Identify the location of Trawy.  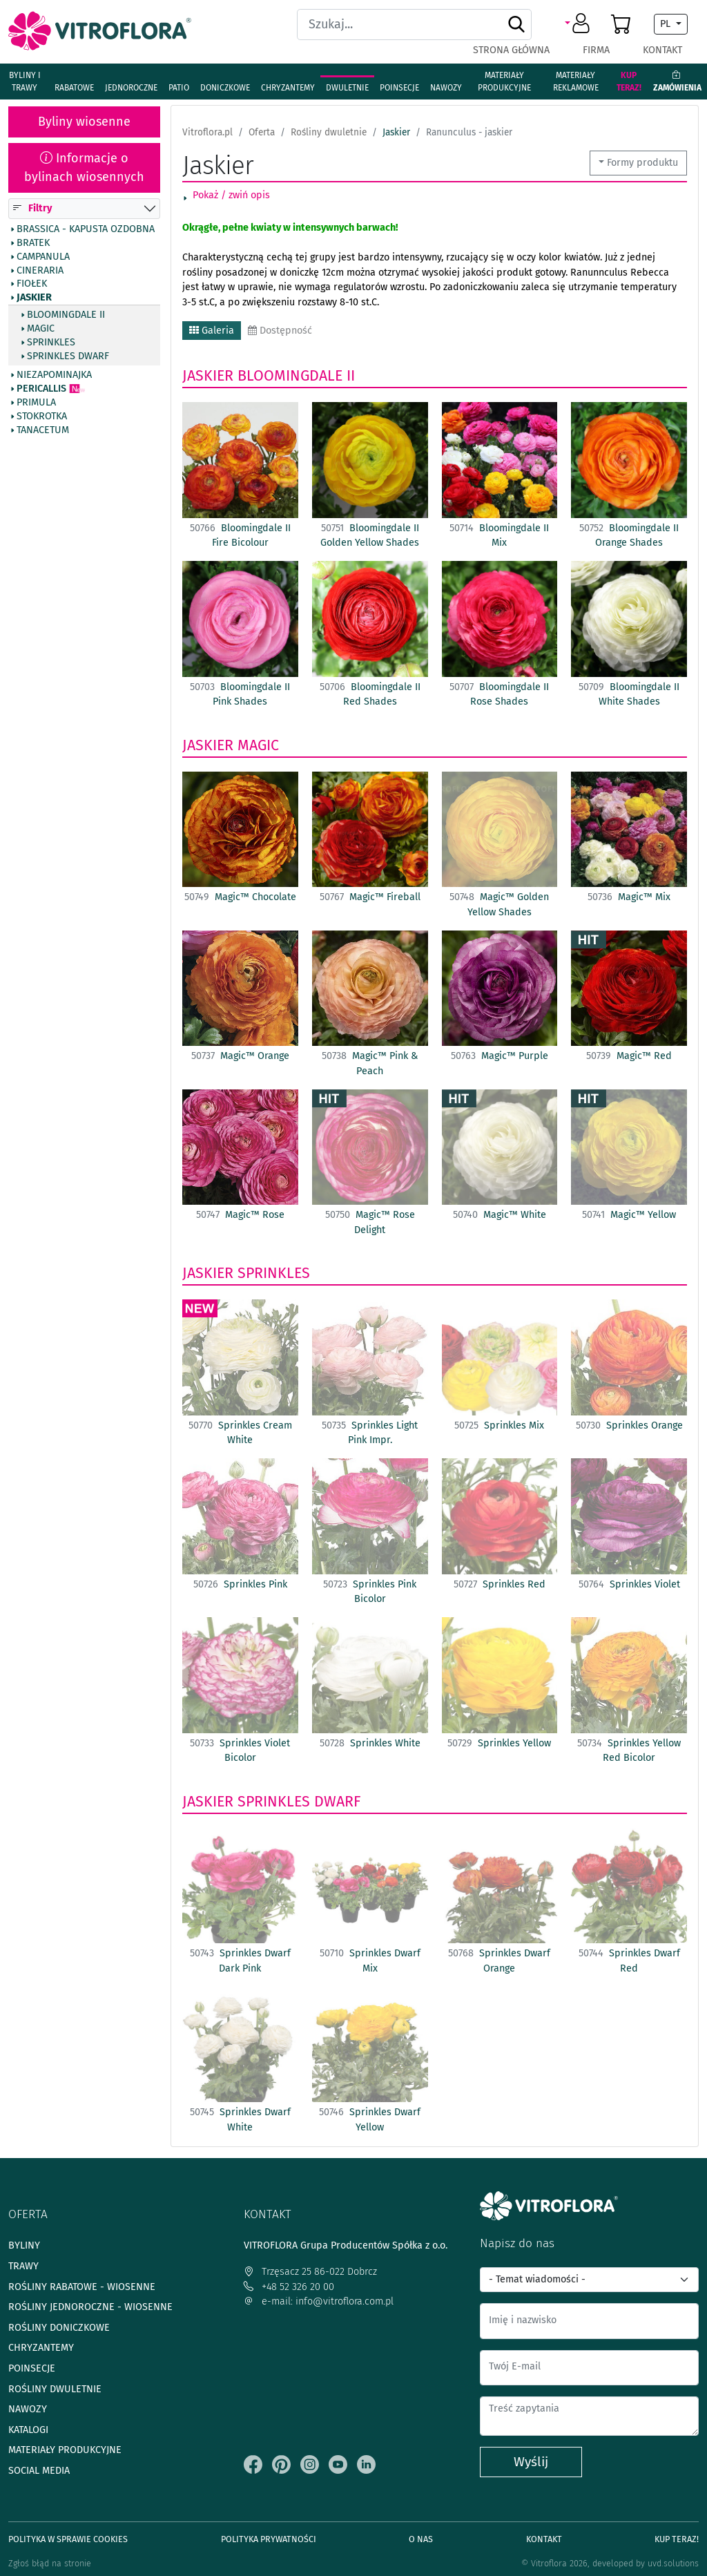
(23, 2266).